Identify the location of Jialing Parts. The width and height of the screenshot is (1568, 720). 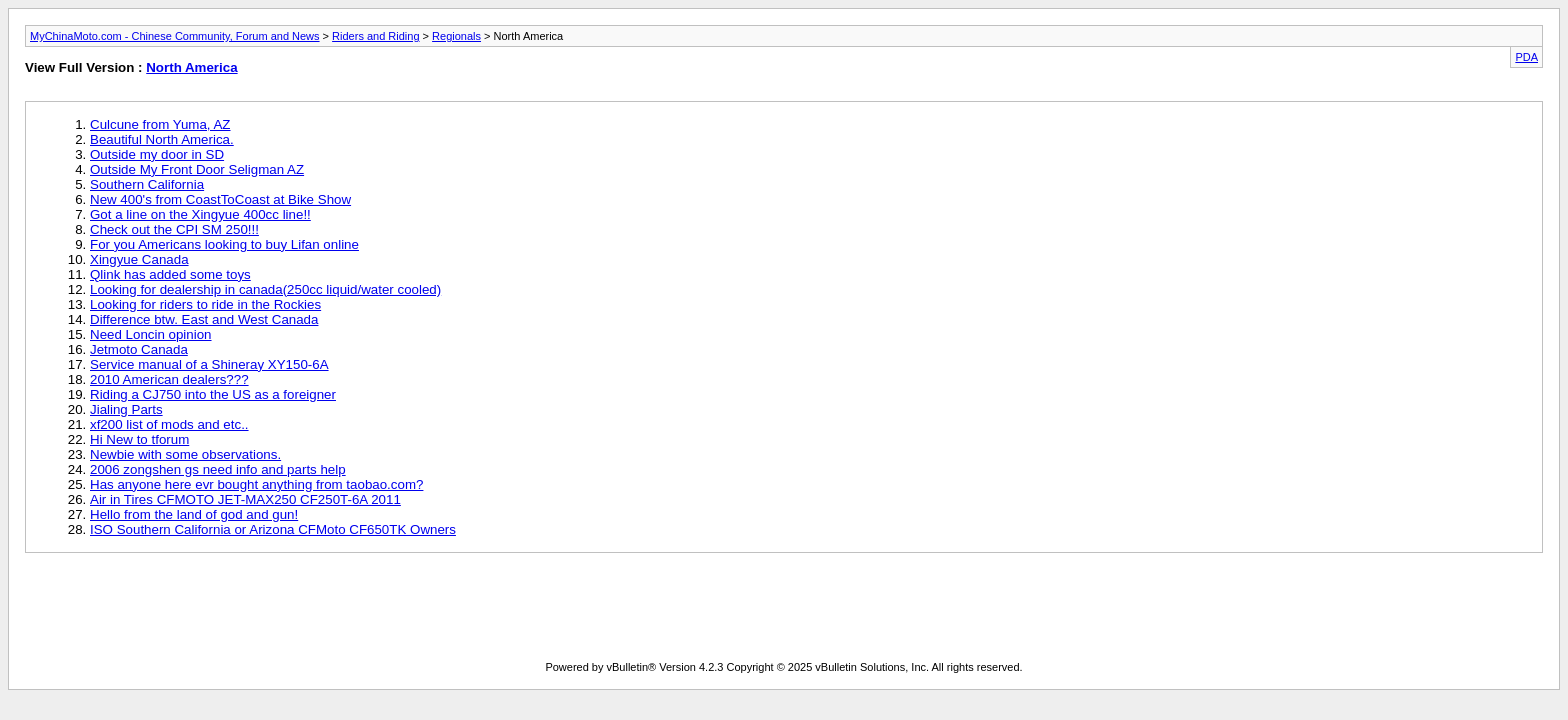
(126, 409).